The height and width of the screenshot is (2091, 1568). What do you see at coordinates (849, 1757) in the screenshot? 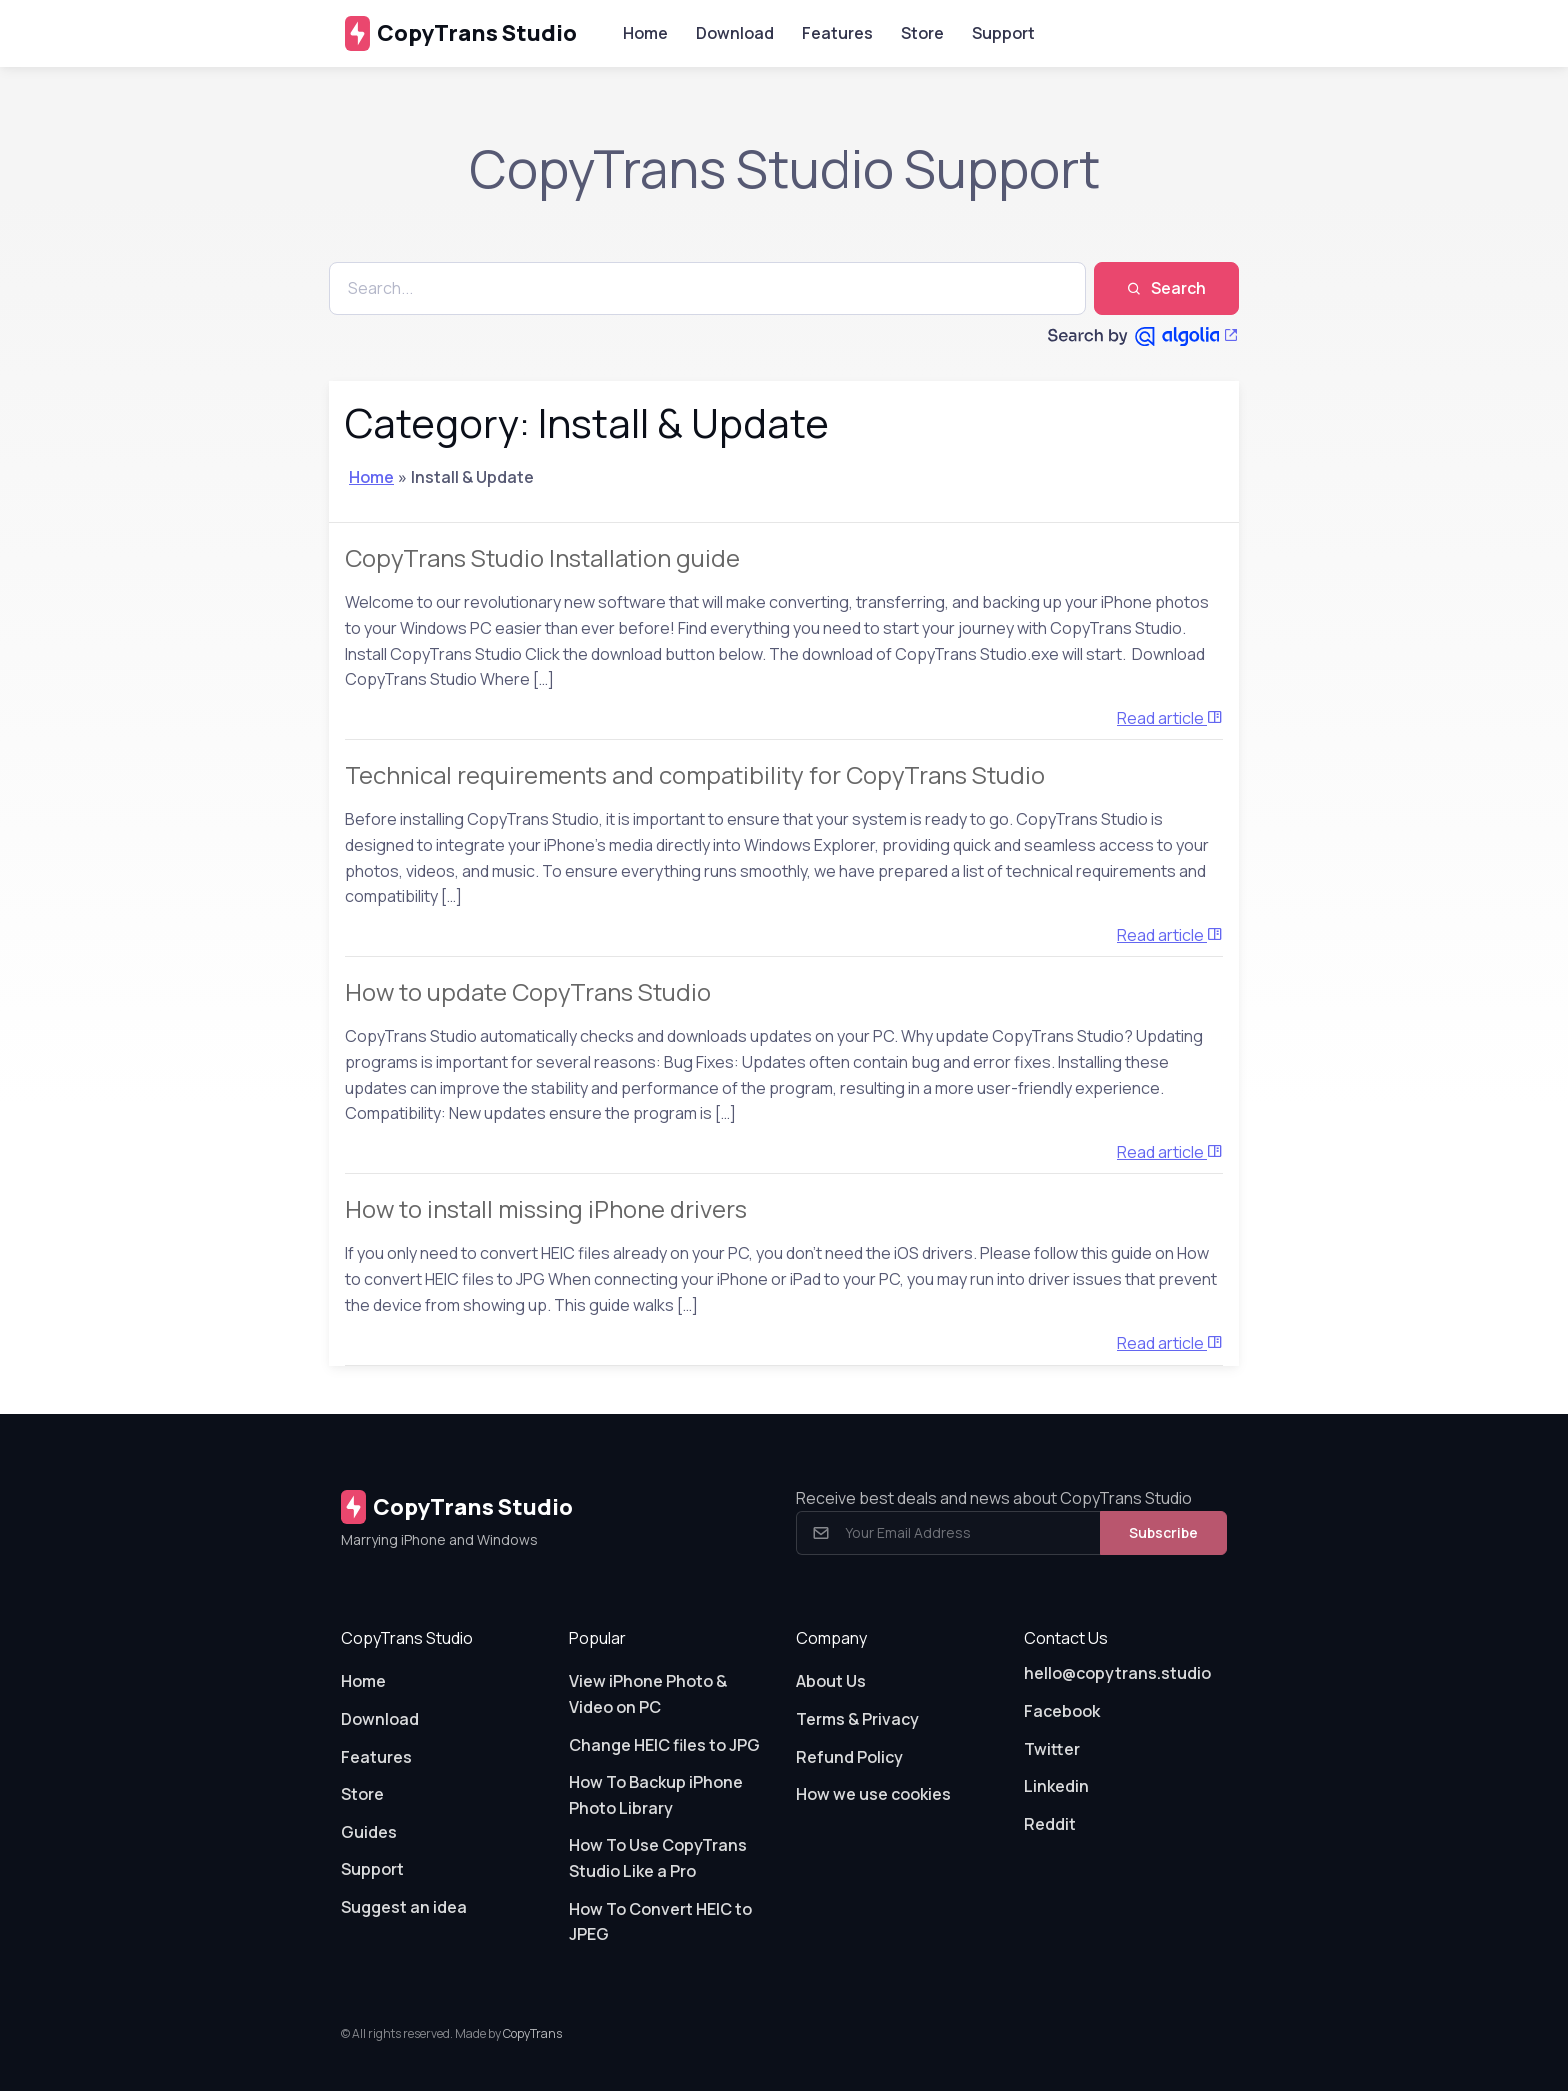
I see `Refund Policy` at bounding box center [849, 1757].